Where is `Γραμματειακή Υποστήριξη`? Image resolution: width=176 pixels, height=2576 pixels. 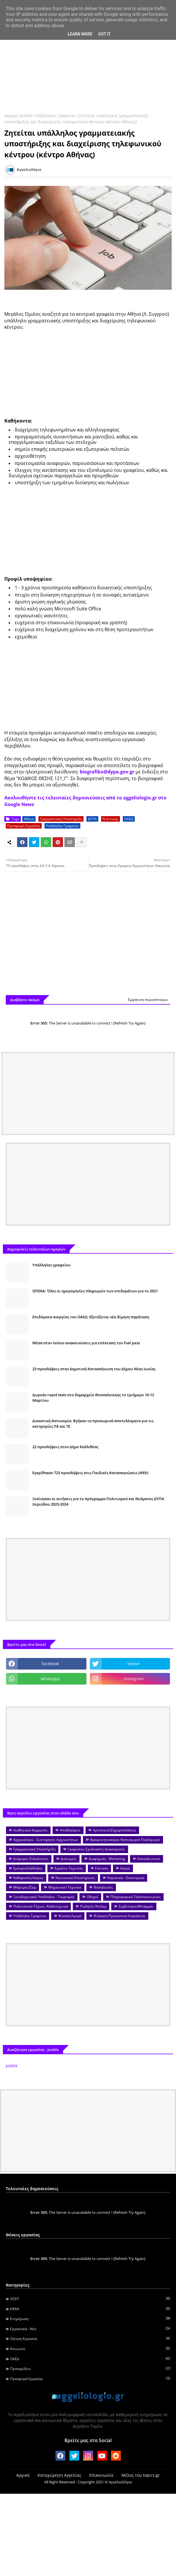
Γραμματειακή Υποστήριξη is located at coordinates (61, 818).